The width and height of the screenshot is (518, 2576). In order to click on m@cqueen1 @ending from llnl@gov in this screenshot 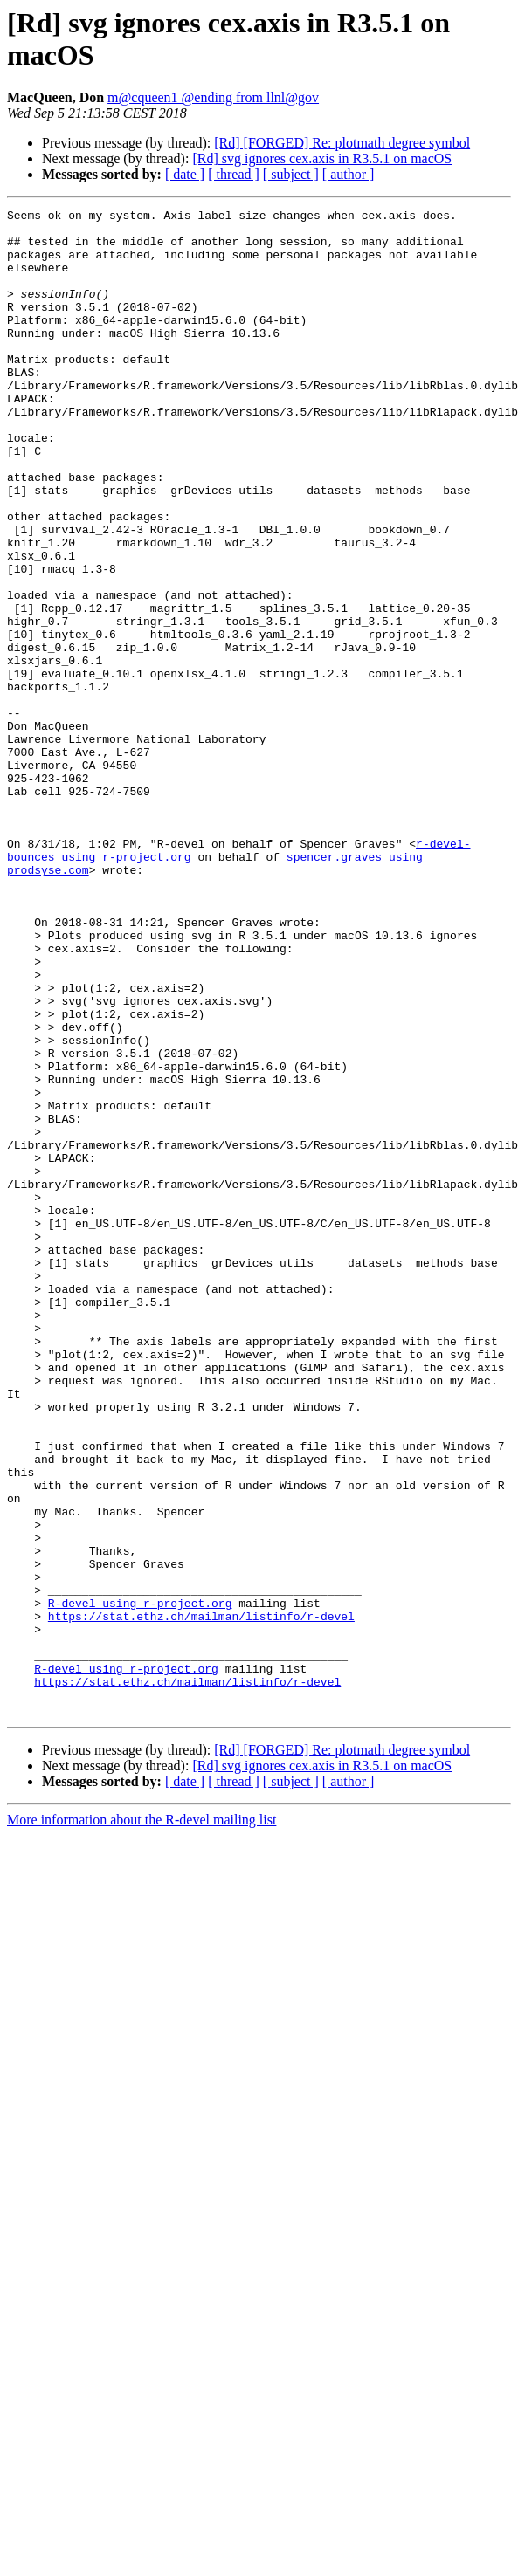, I will do `click(213, 97)`.